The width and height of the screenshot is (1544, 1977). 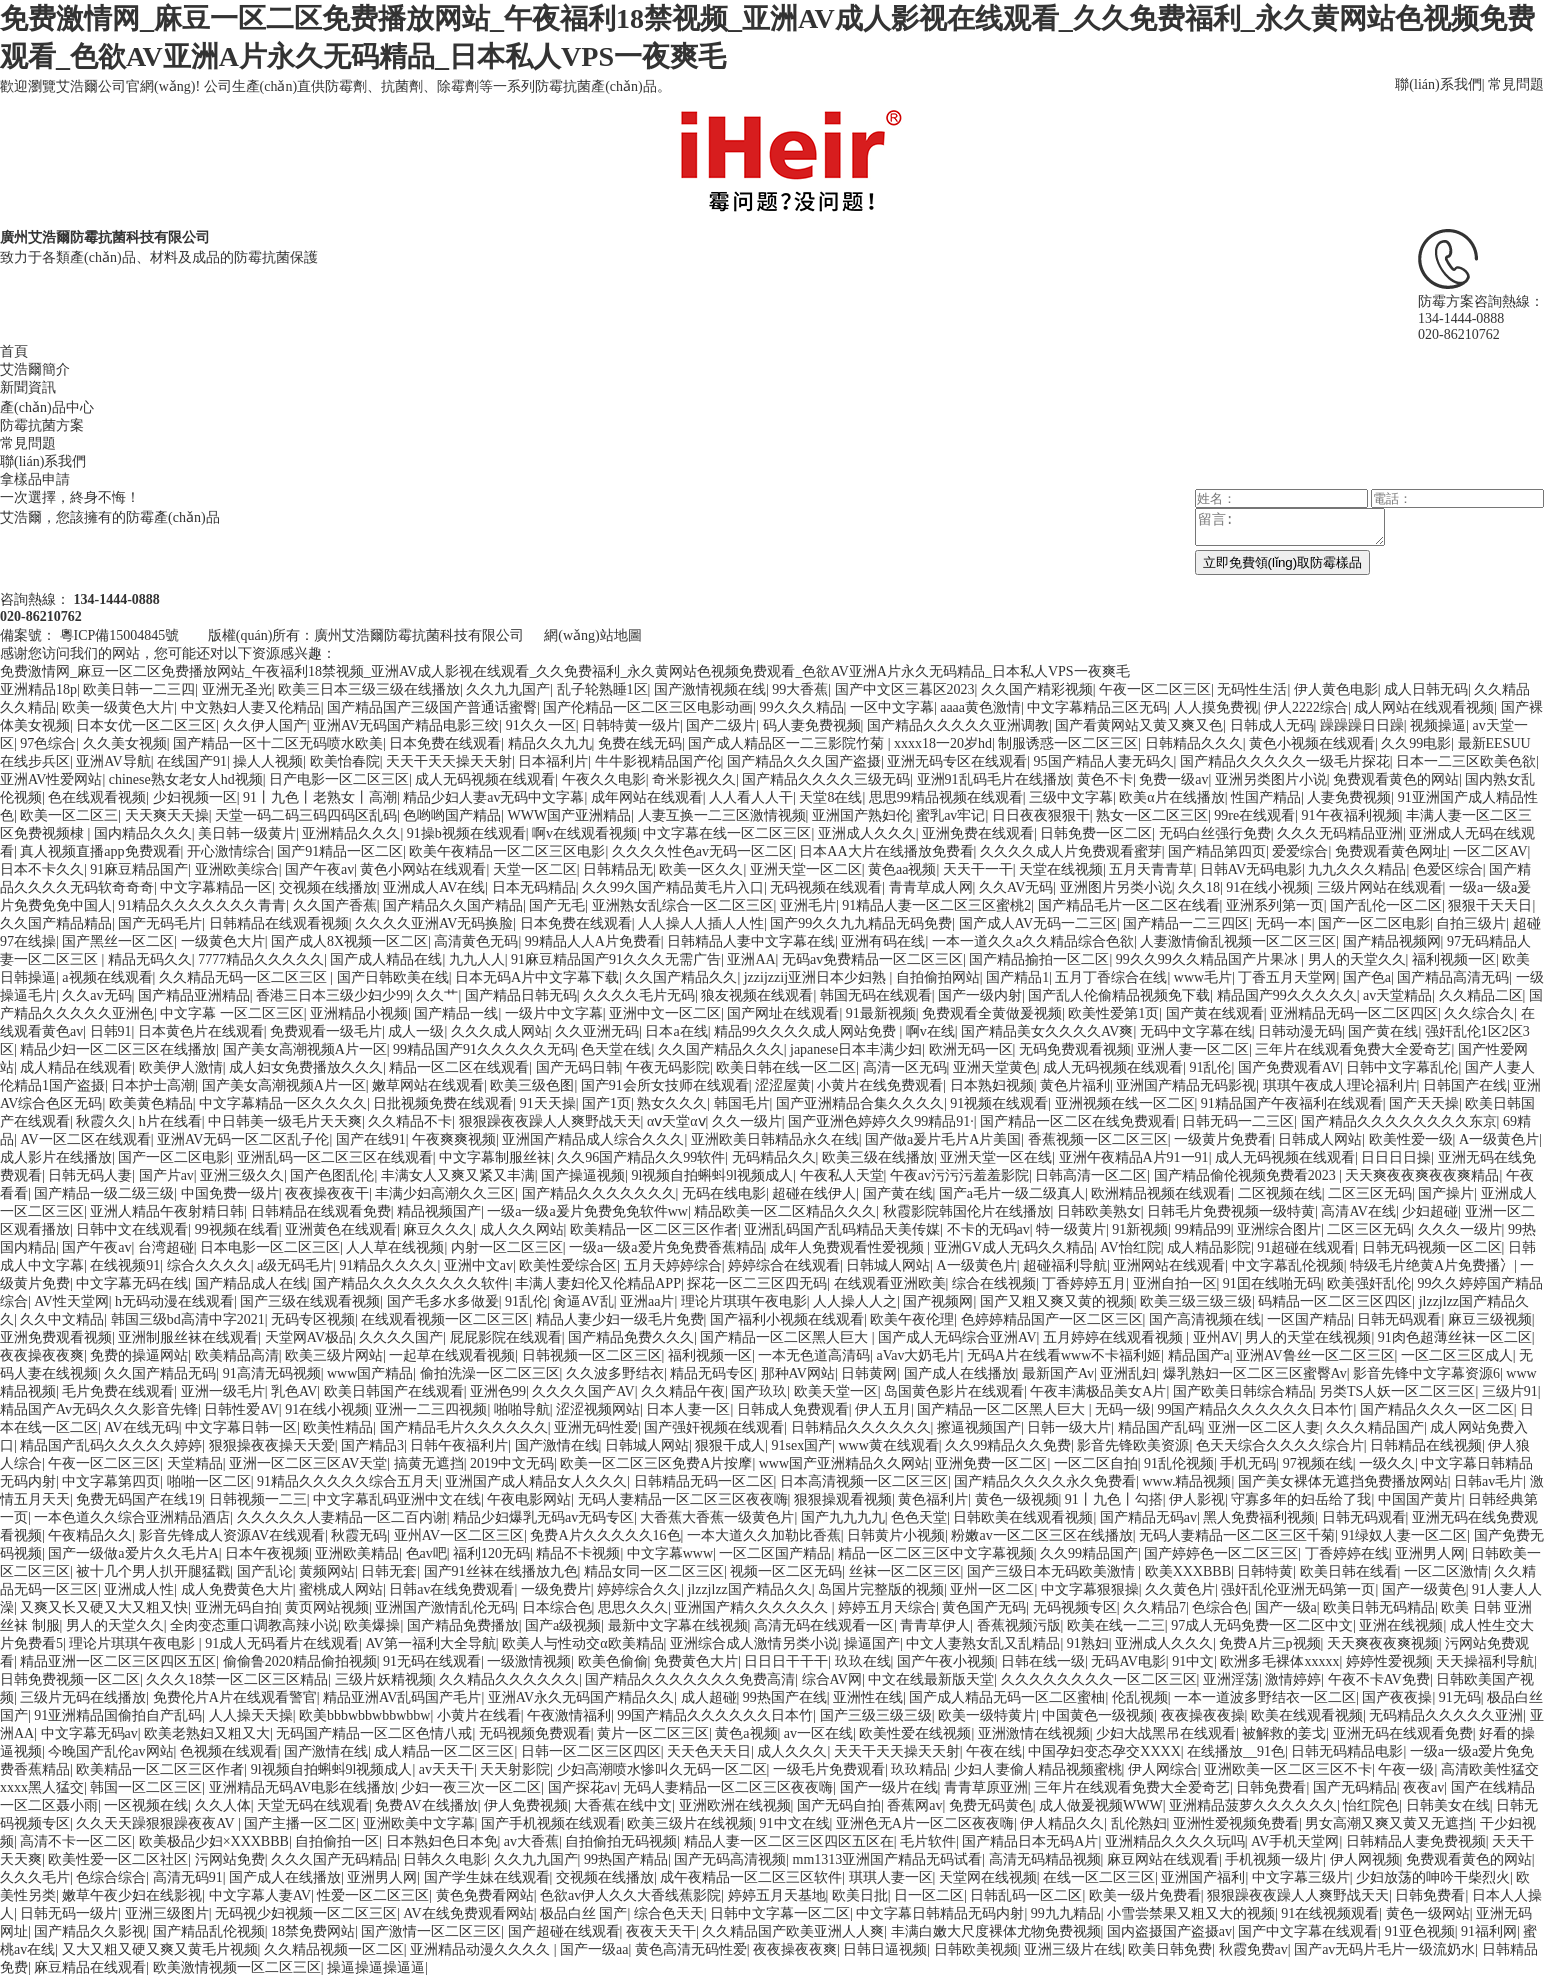 What do you see at coordinates (885, 1949) in the screenshot?
I see `日韩日逼视频` at bounding box center [885, 1949].